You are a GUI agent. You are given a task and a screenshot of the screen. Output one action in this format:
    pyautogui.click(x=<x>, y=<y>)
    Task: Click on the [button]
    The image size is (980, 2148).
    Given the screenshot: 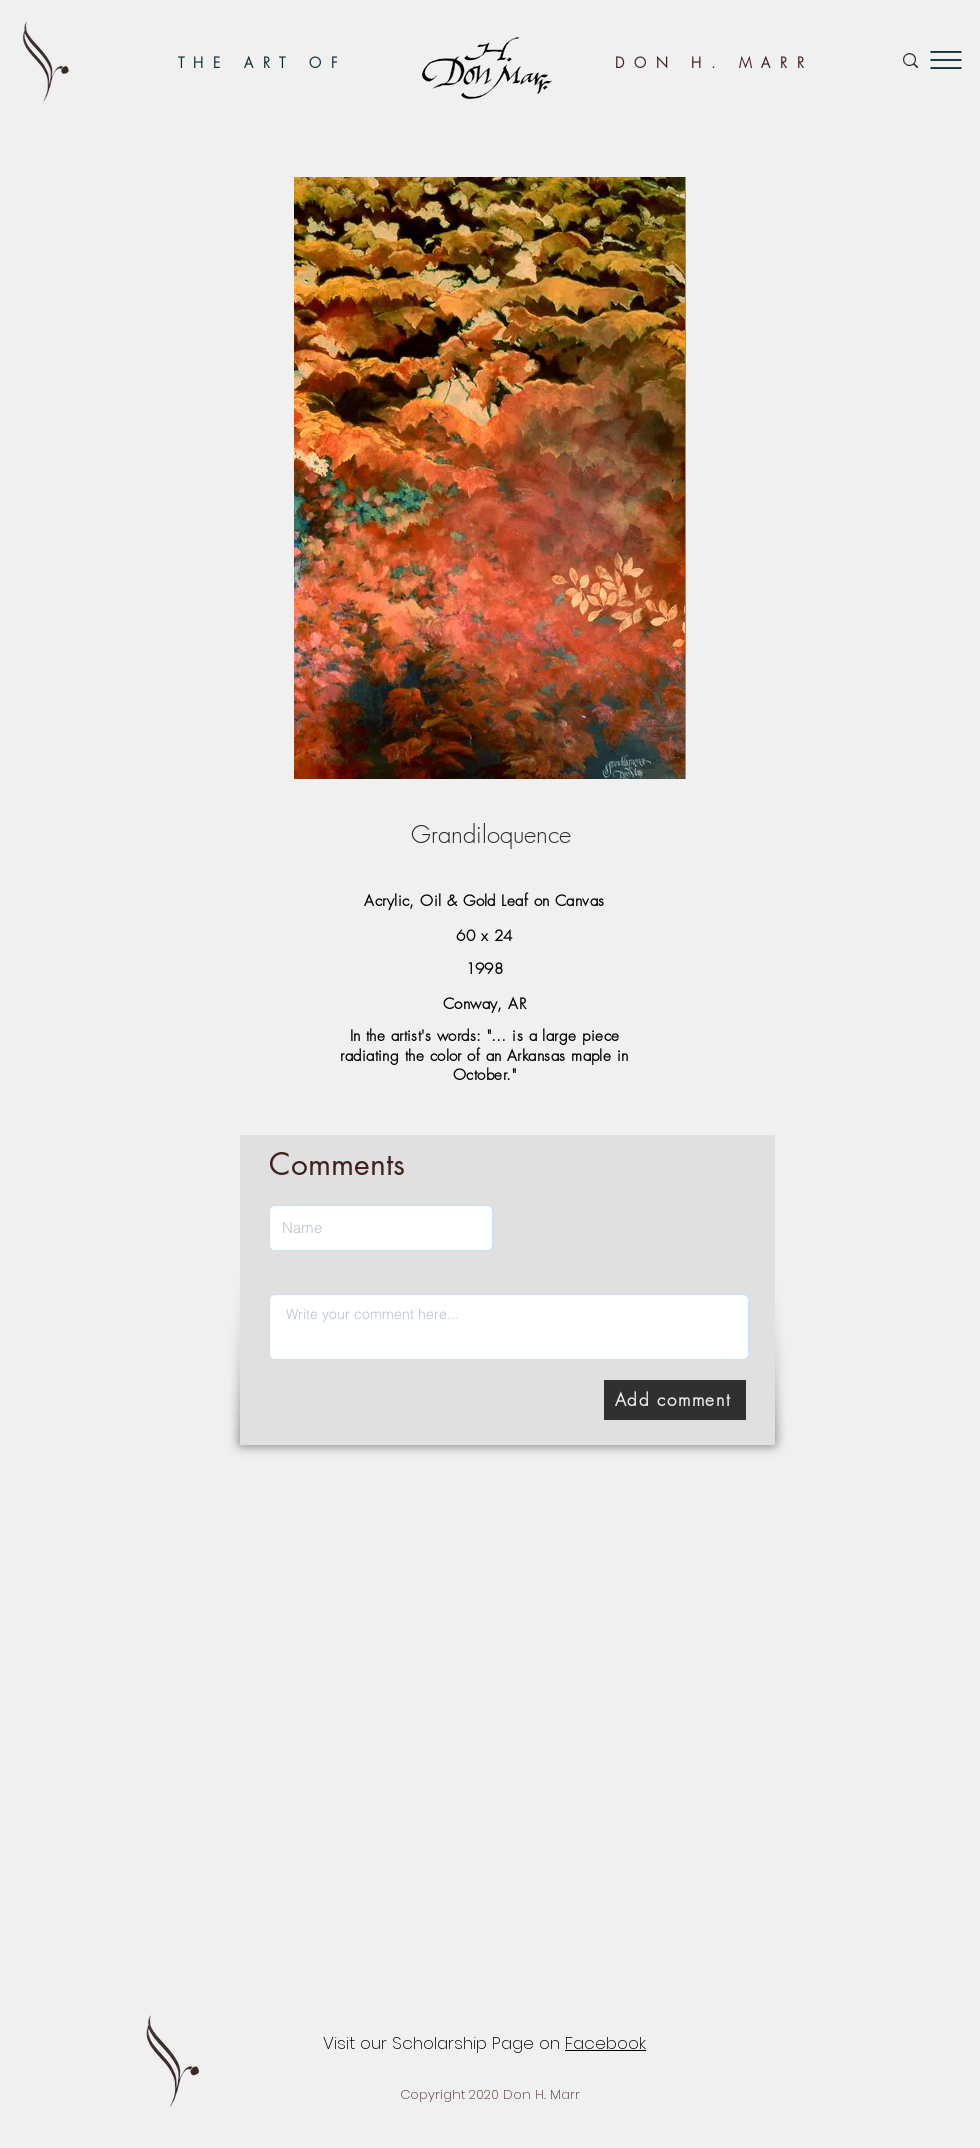 What is the action you would take?
    pyautogui.click(x=946, y=60)
    